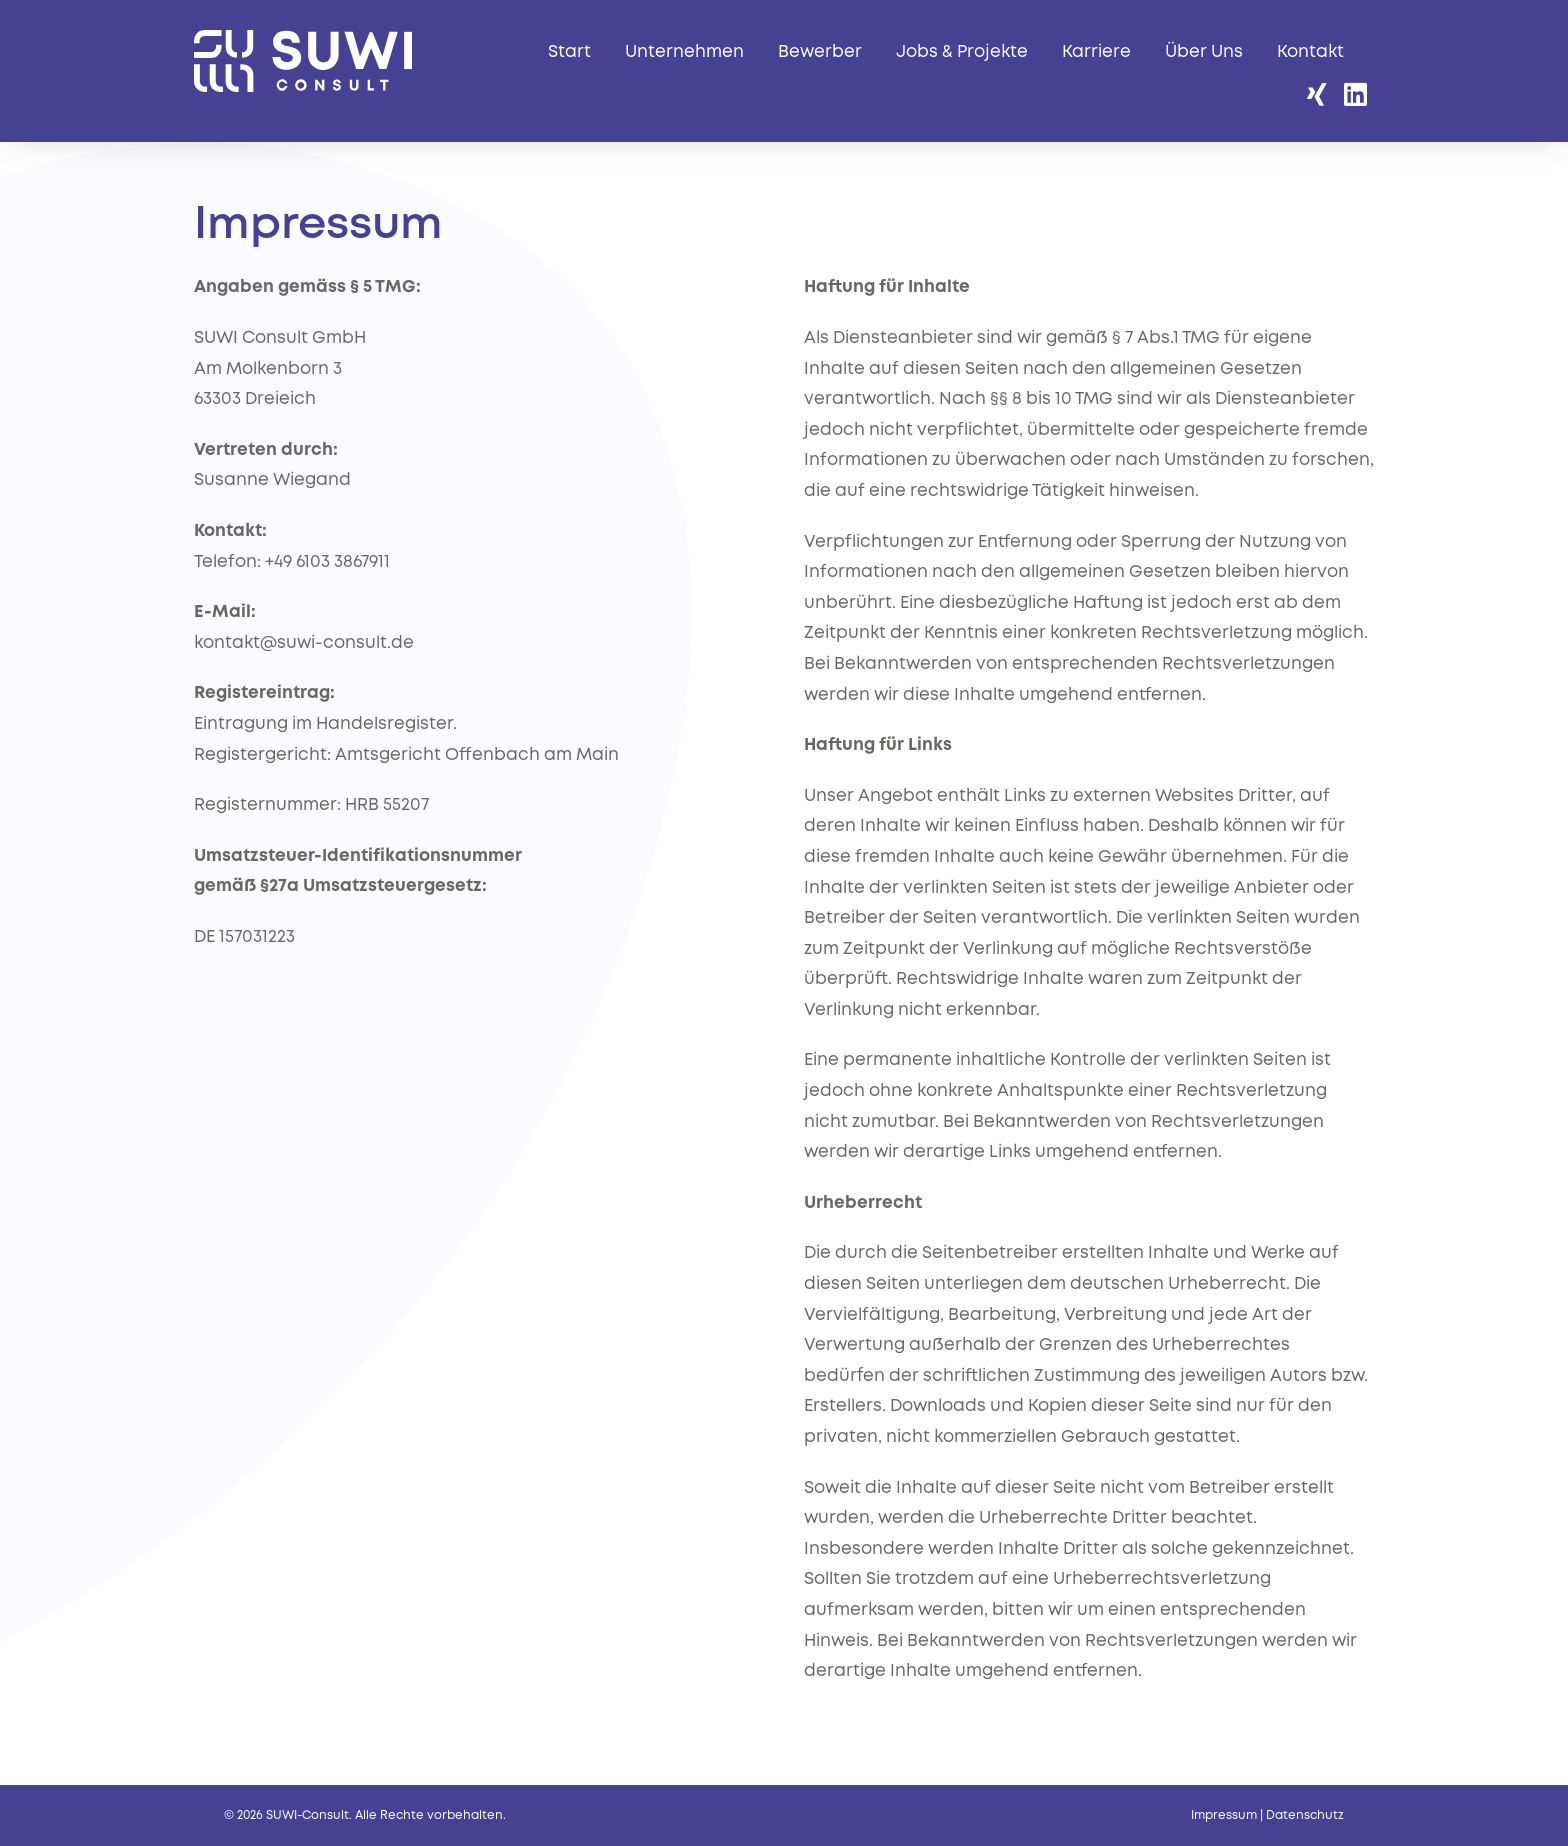 This screenshot has height=1846, width=1568. Describe the element at coordinates (684, 52) in the screenshot. I see `Unternehmen` at that location.